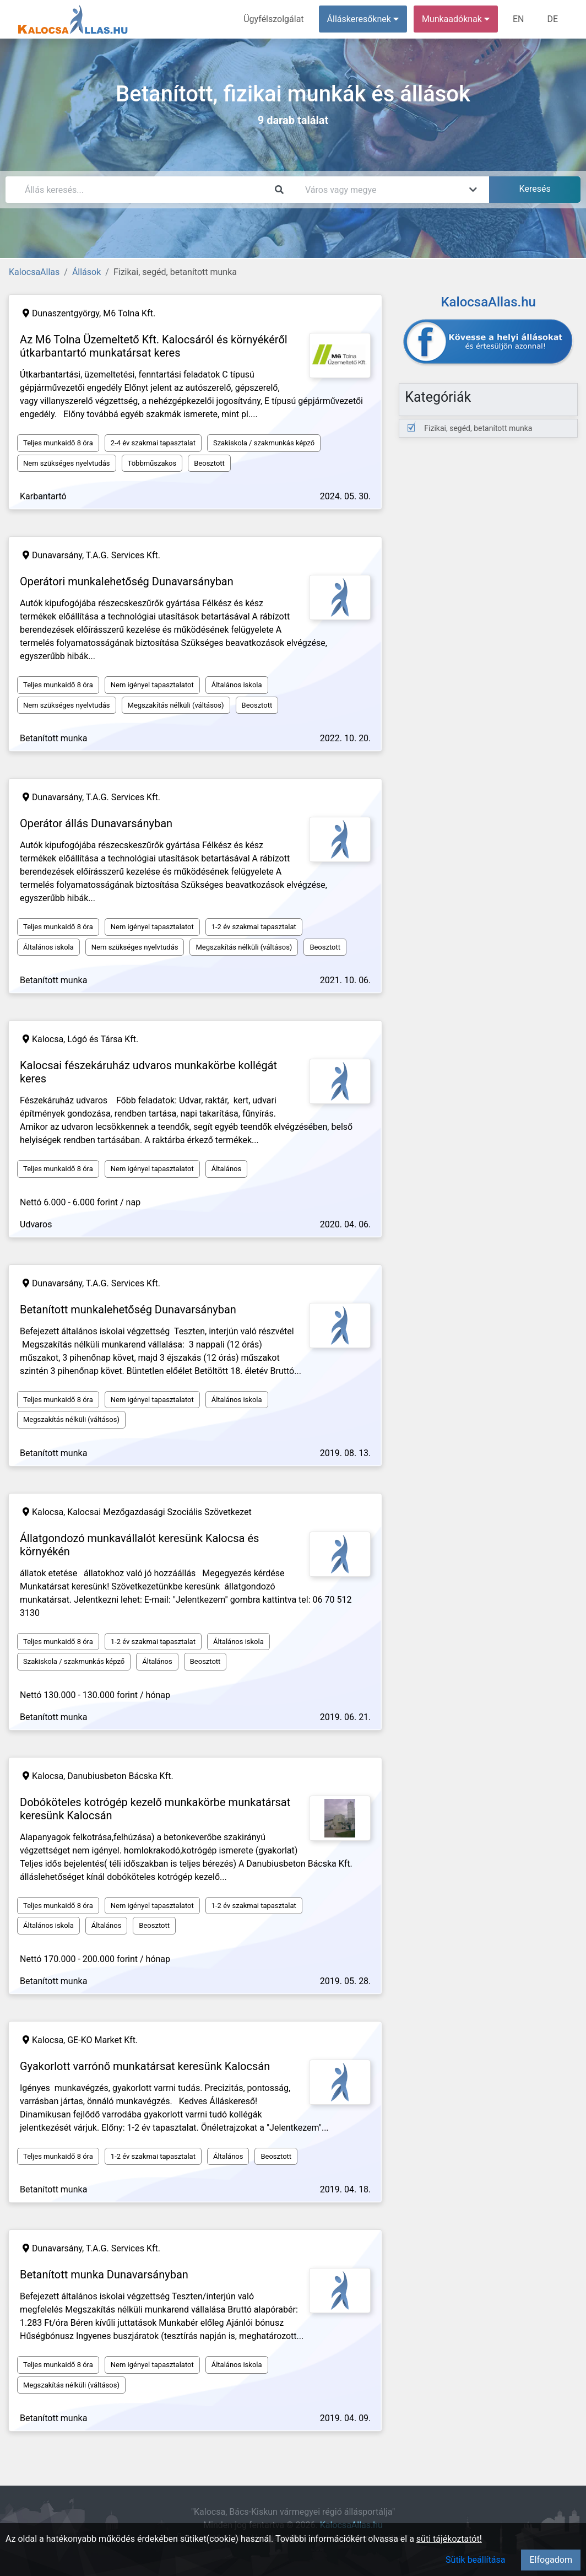 The width and height of the screenshot is (586, 2576). I want to click on Állások, so click(86, 272).